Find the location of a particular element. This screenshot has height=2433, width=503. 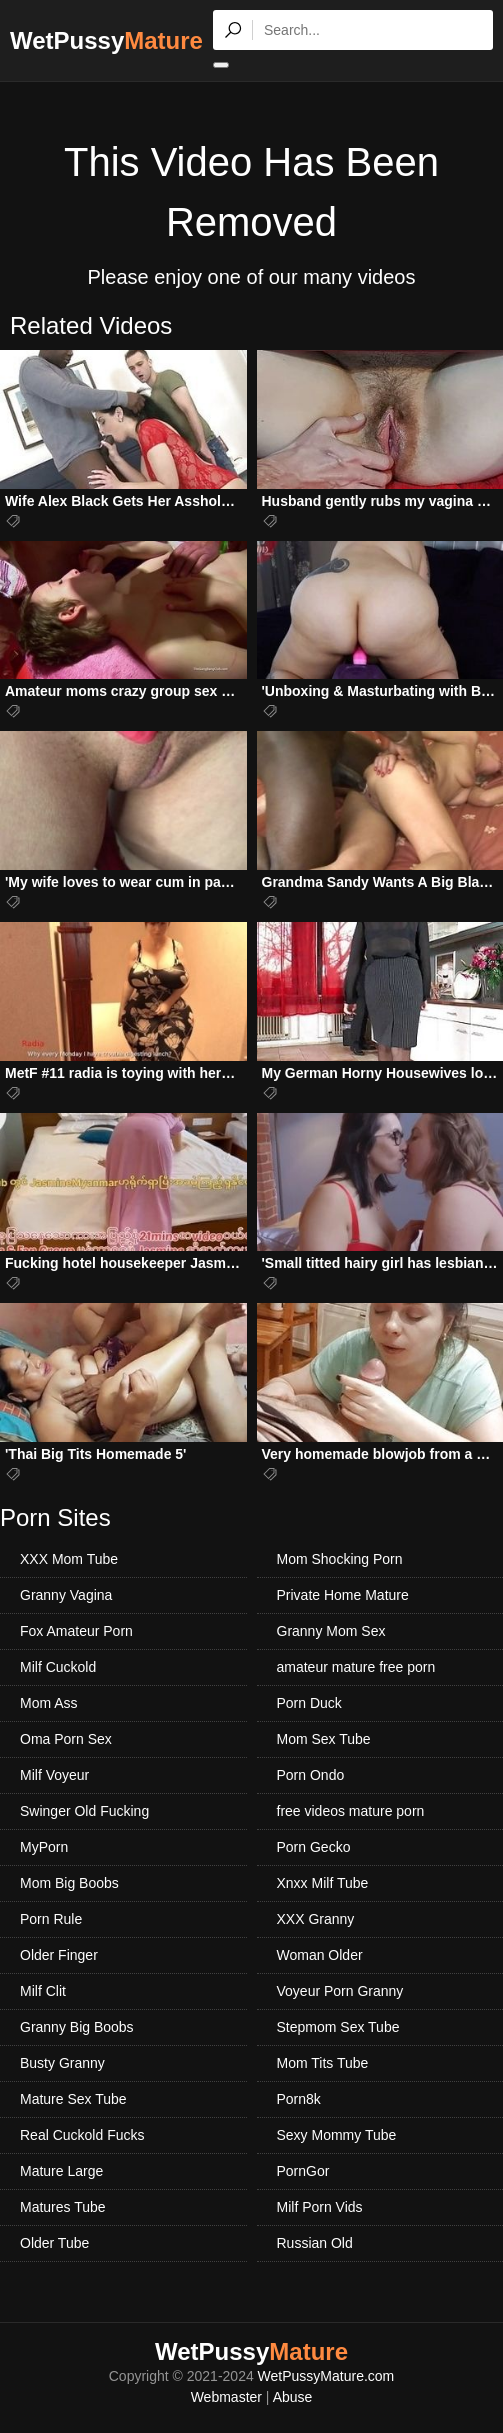

Mom Ass is located at coordinates (49, 1703).